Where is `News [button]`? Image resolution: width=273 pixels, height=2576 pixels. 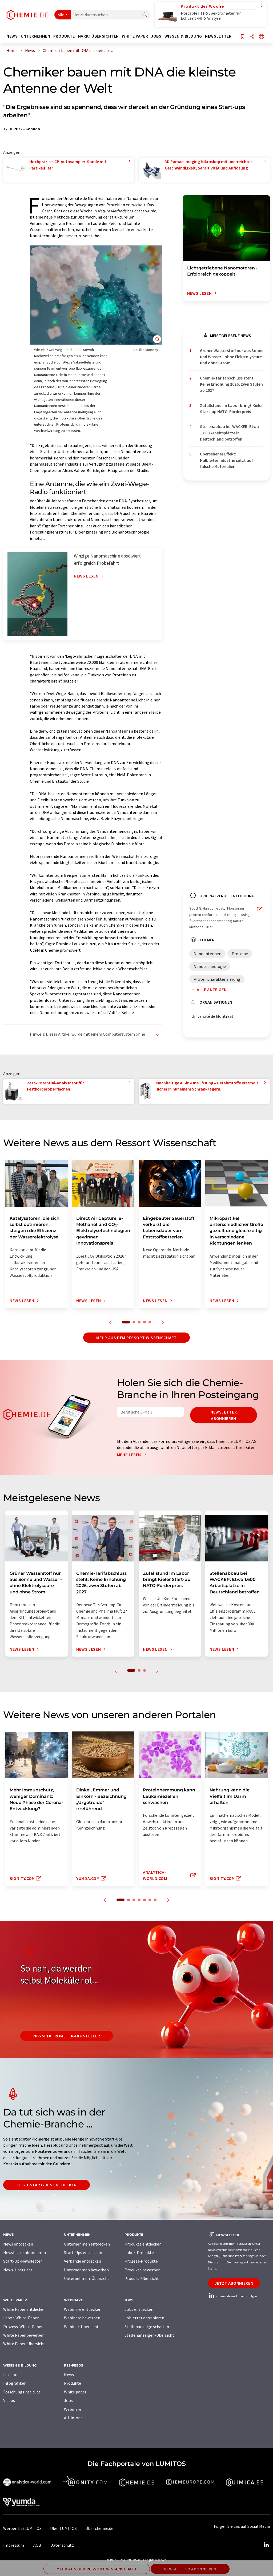
News [button] is located at coordinates (12, 36).